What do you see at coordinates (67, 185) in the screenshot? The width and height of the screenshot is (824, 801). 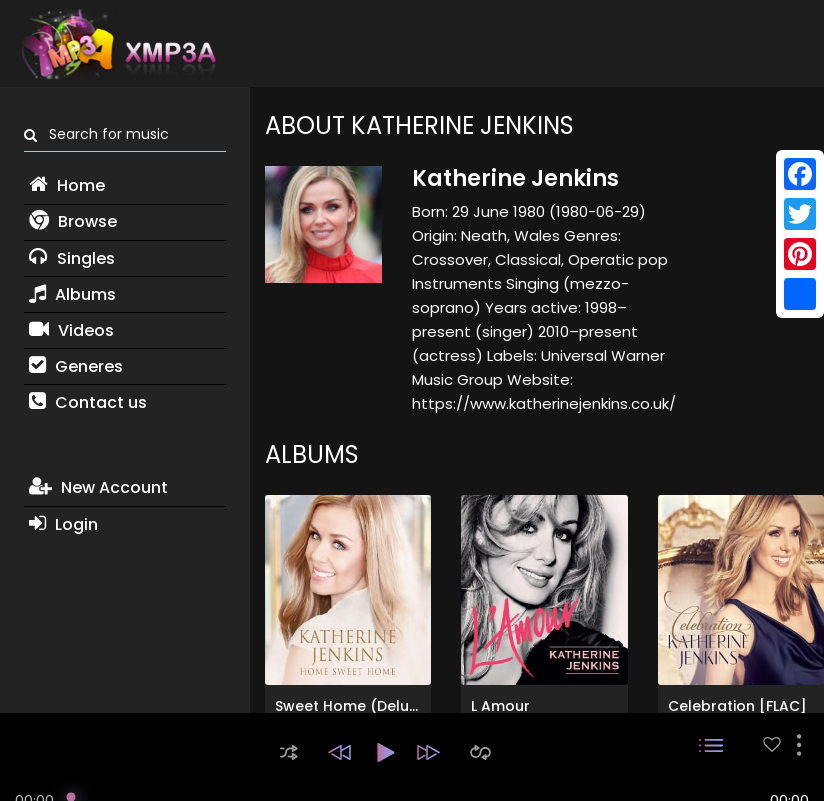 I see `Home` at bounding box center [67, 185].